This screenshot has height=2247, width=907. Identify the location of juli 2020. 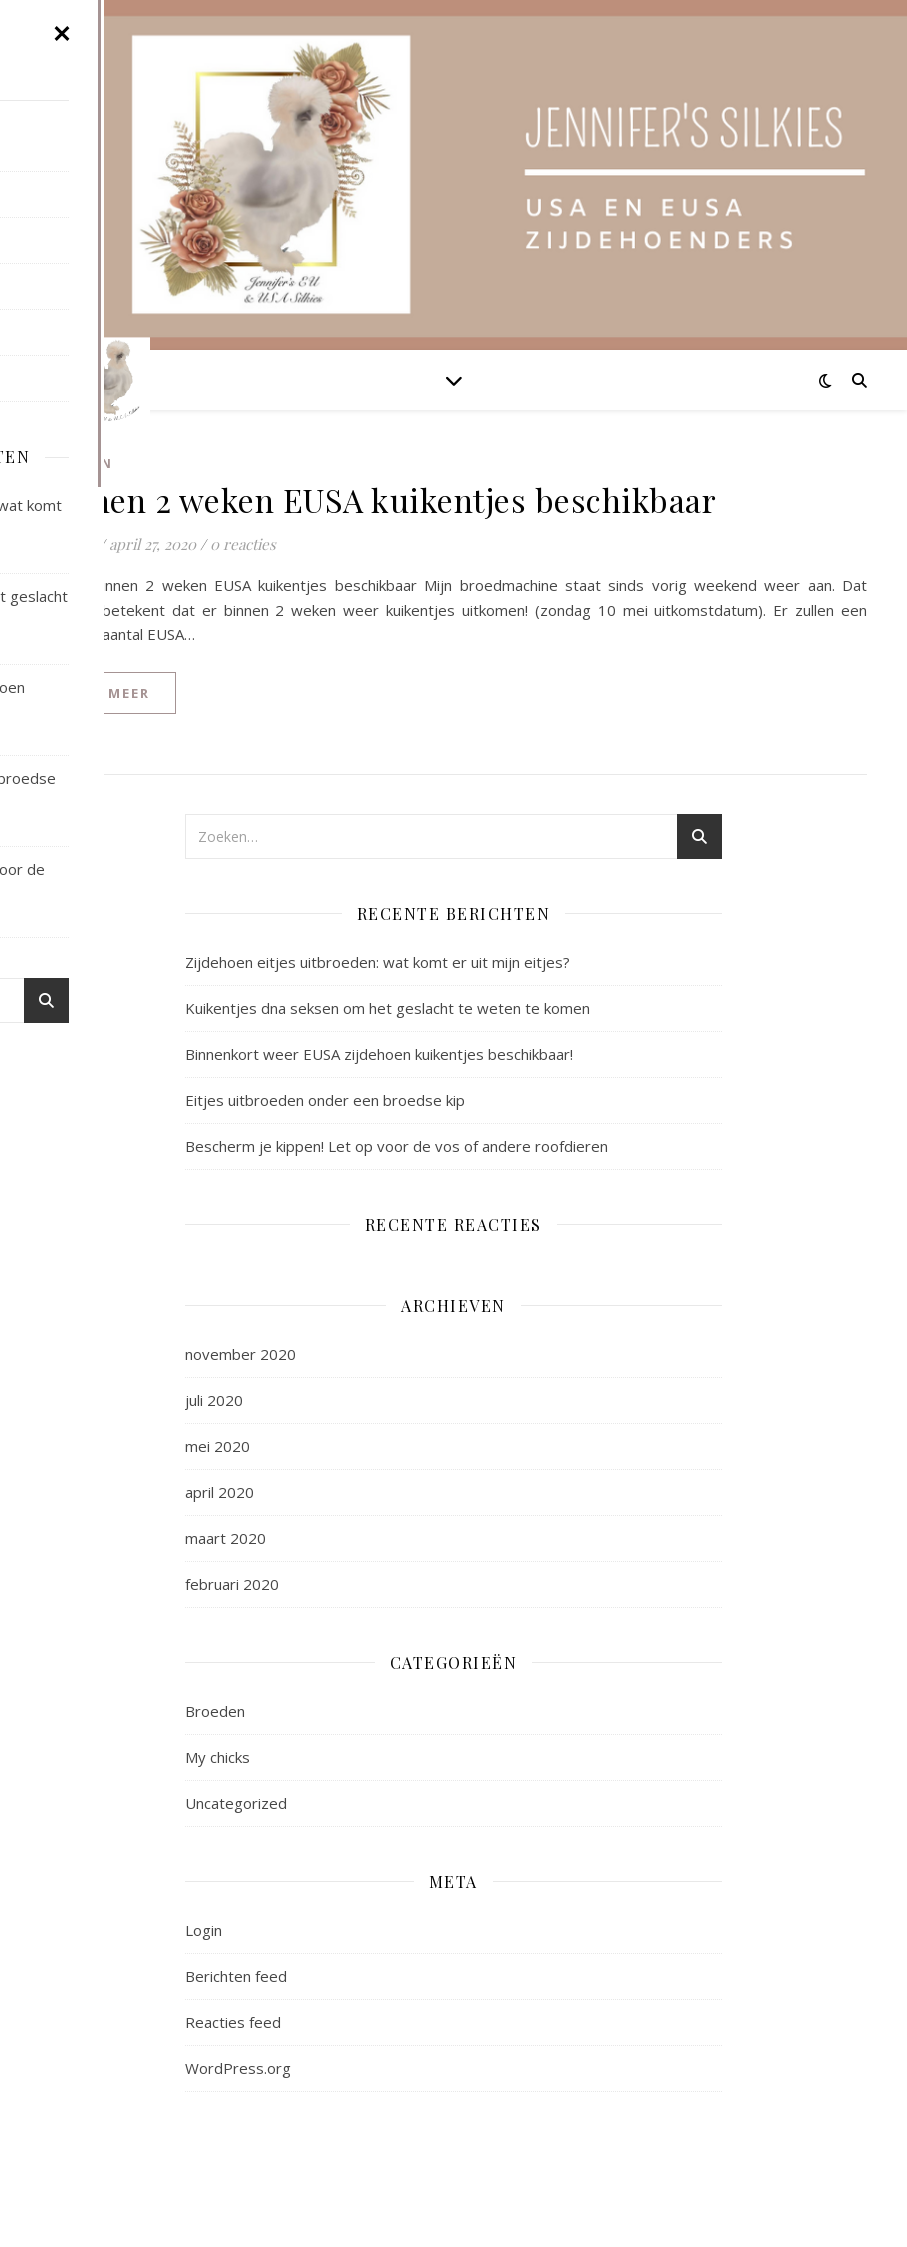
(214, 1400).